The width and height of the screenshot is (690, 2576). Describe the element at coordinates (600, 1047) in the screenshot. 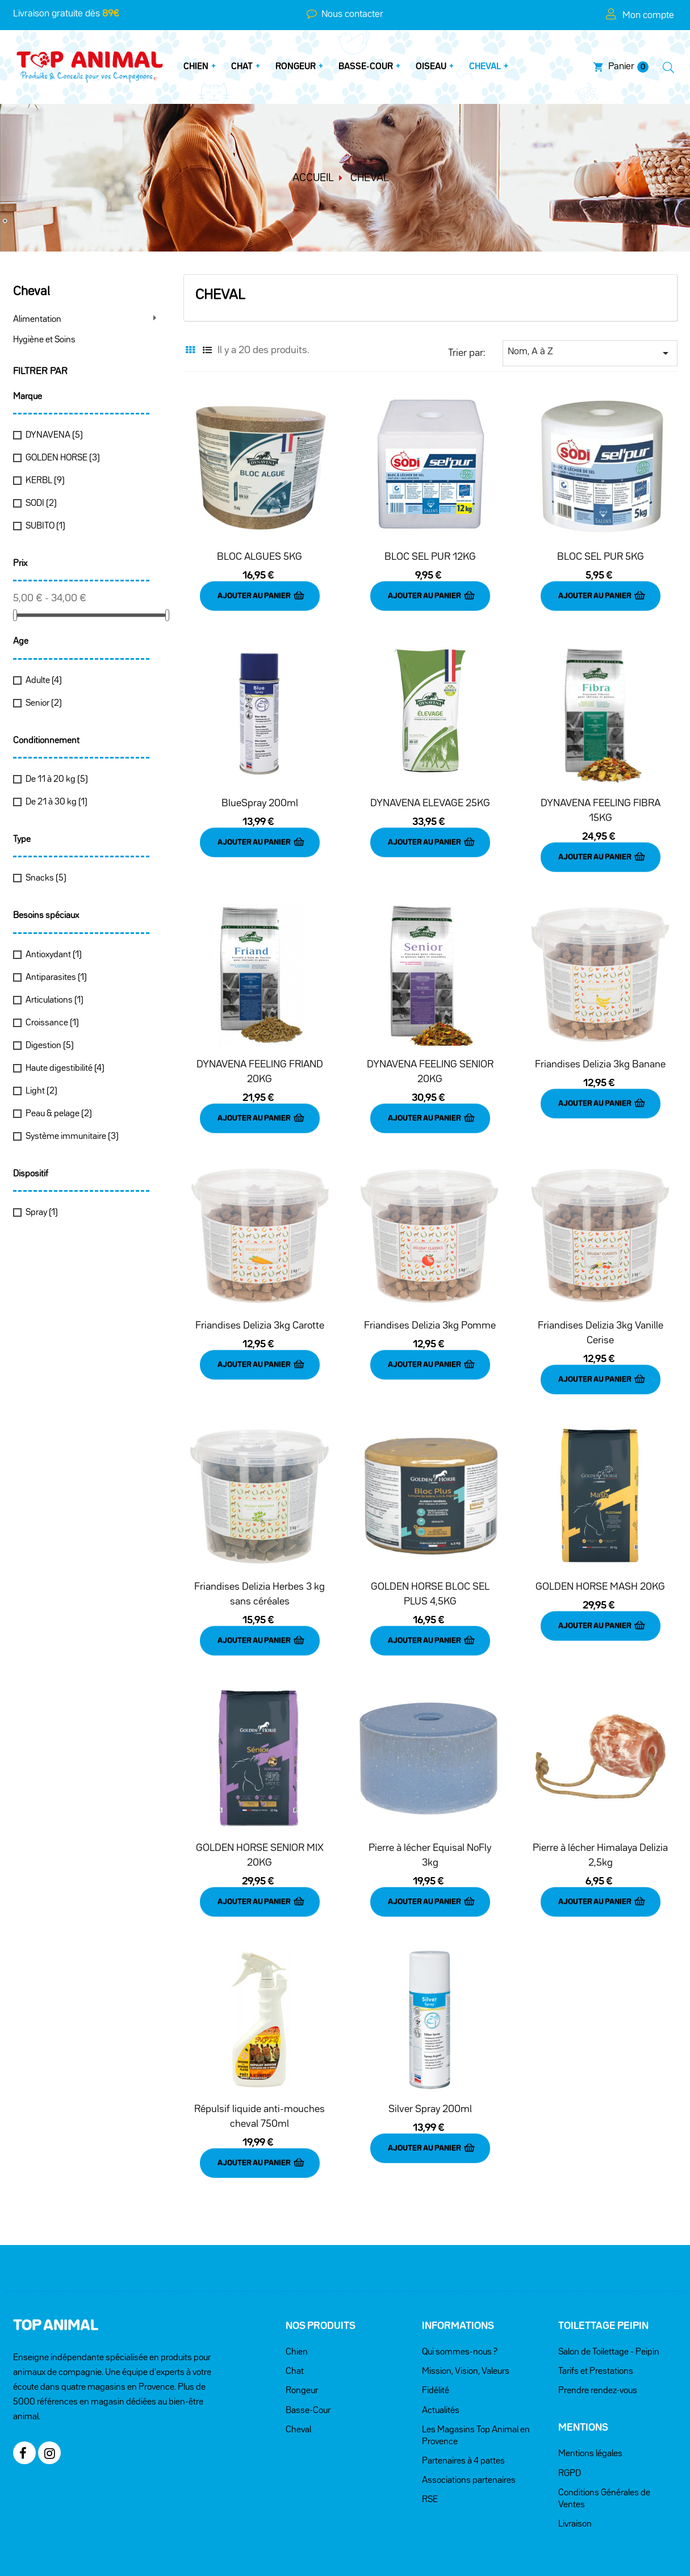

I see `Friandises Delizia 3kg Banane` at that location.